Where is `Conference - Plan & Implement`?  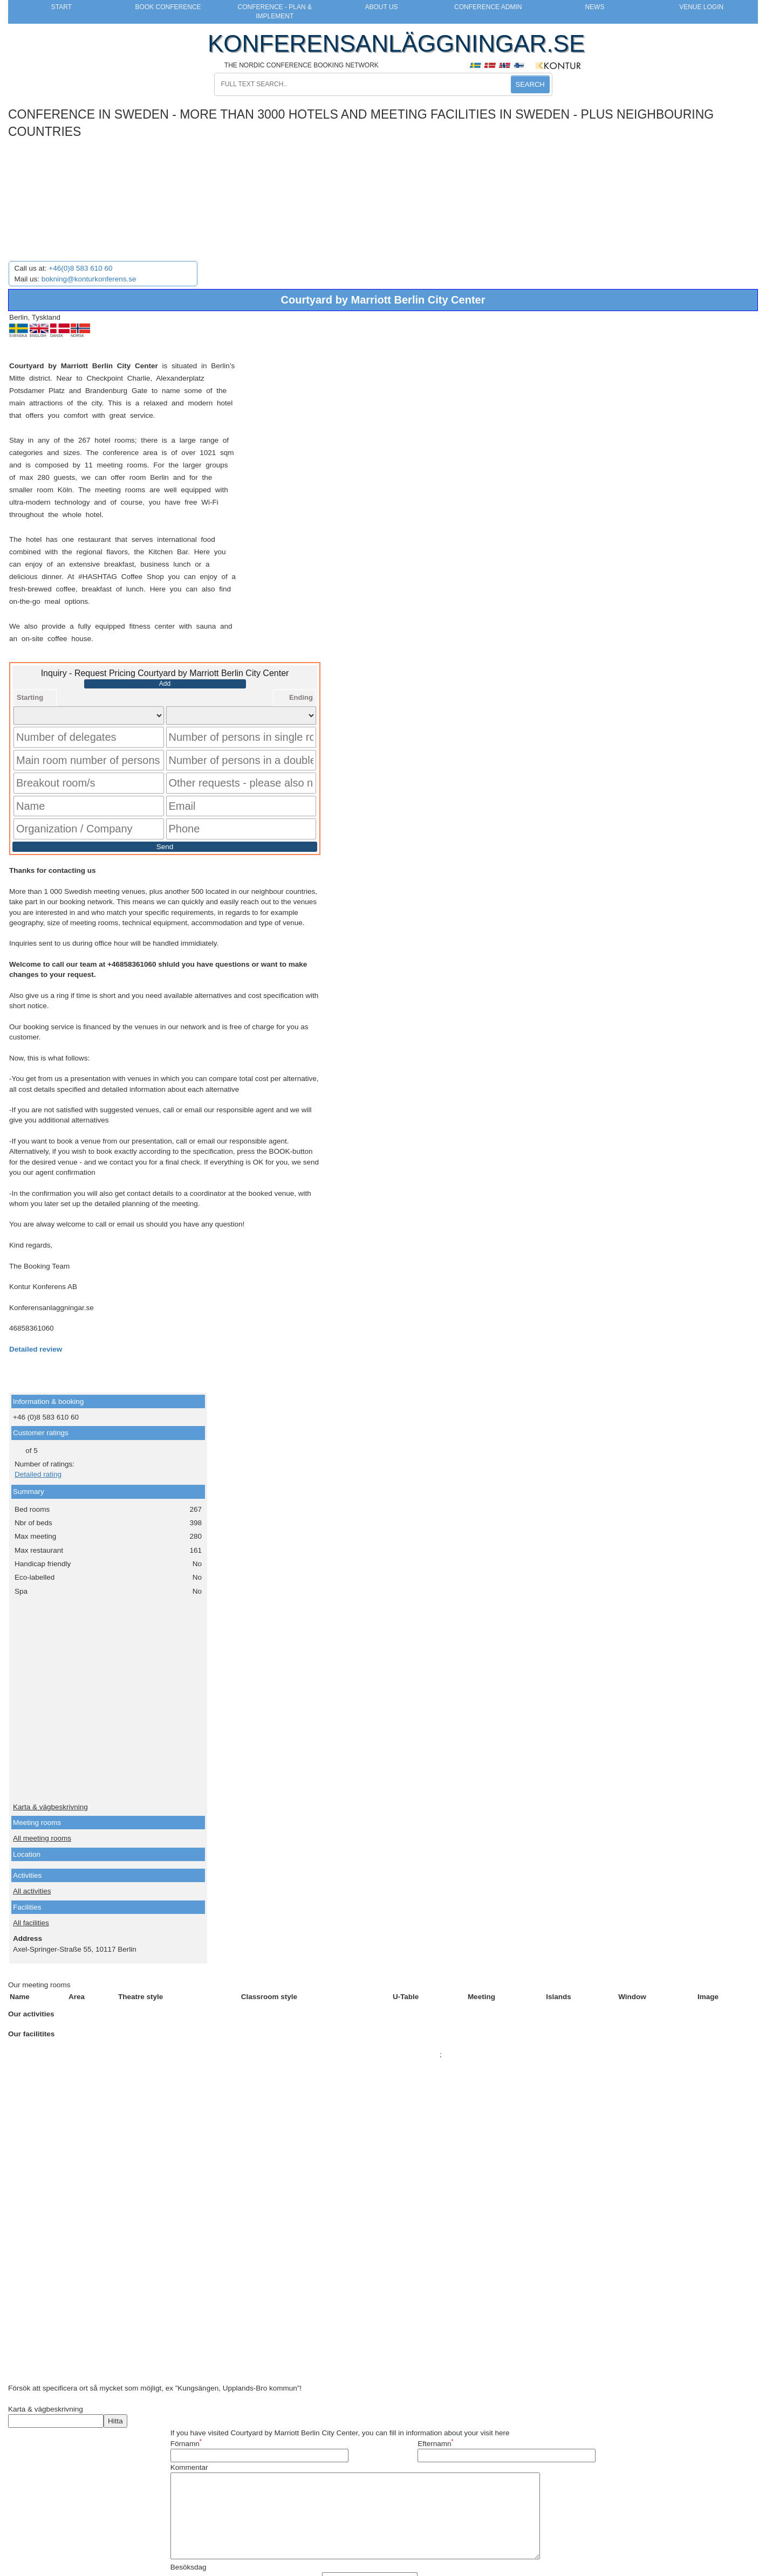 Conference - Plan & Implement is located at coordinates (275, 11).